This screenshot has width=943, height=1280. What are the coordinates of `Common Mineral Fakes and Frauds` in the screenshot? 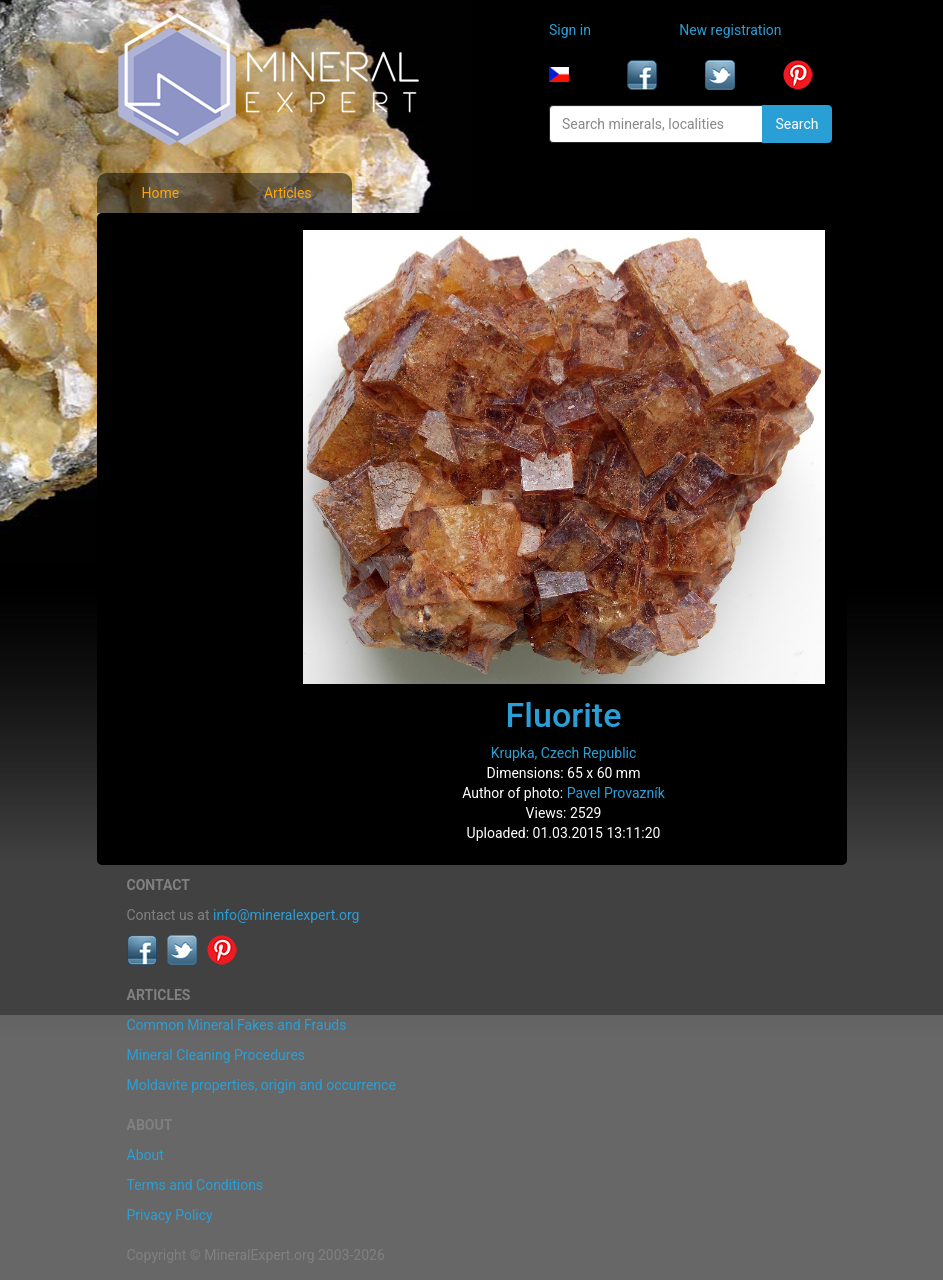 It's located at (237, 1025).